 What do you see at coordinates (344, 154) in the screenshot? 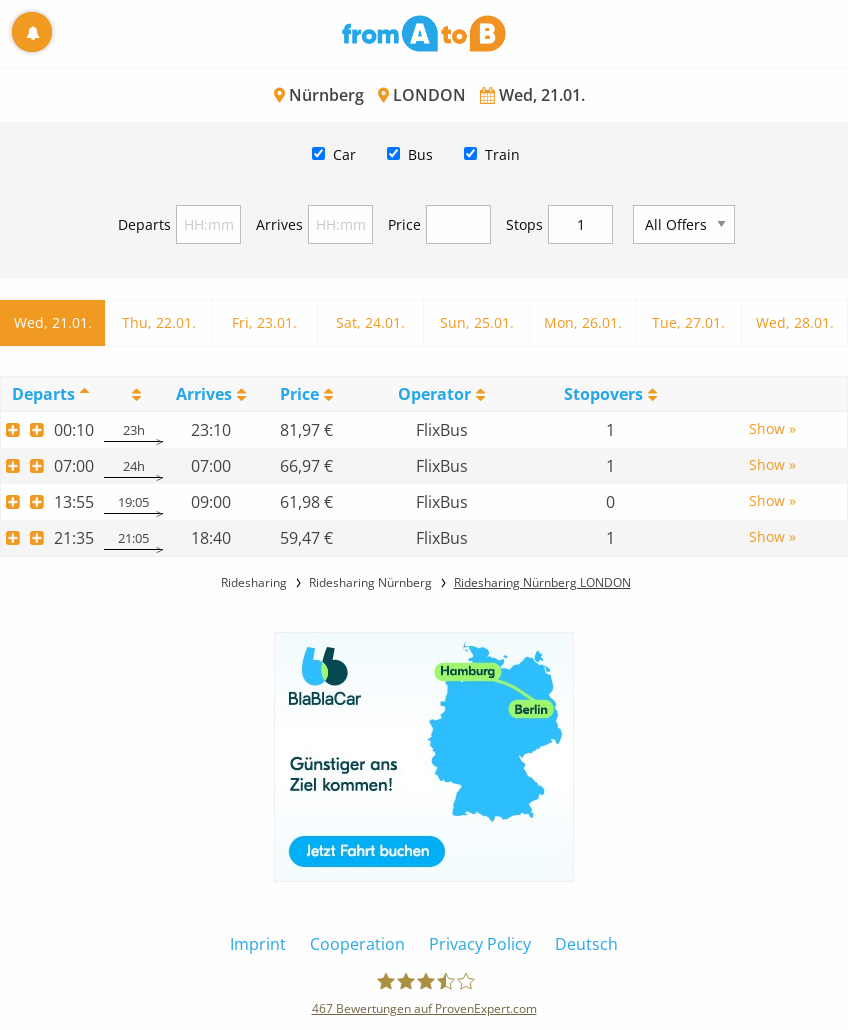
I see `Car` at bounding box center [344, 154].